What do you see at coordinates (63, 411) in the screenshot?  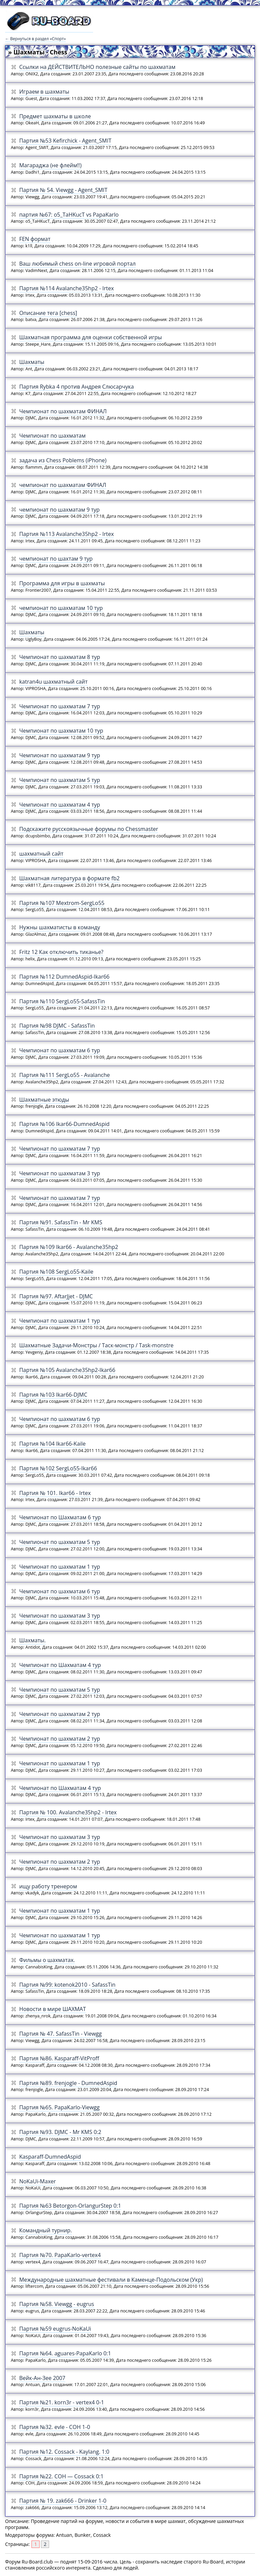 I see `Чемпионат по шахматам ФИНАЛ` at bounding box center [63, 411].